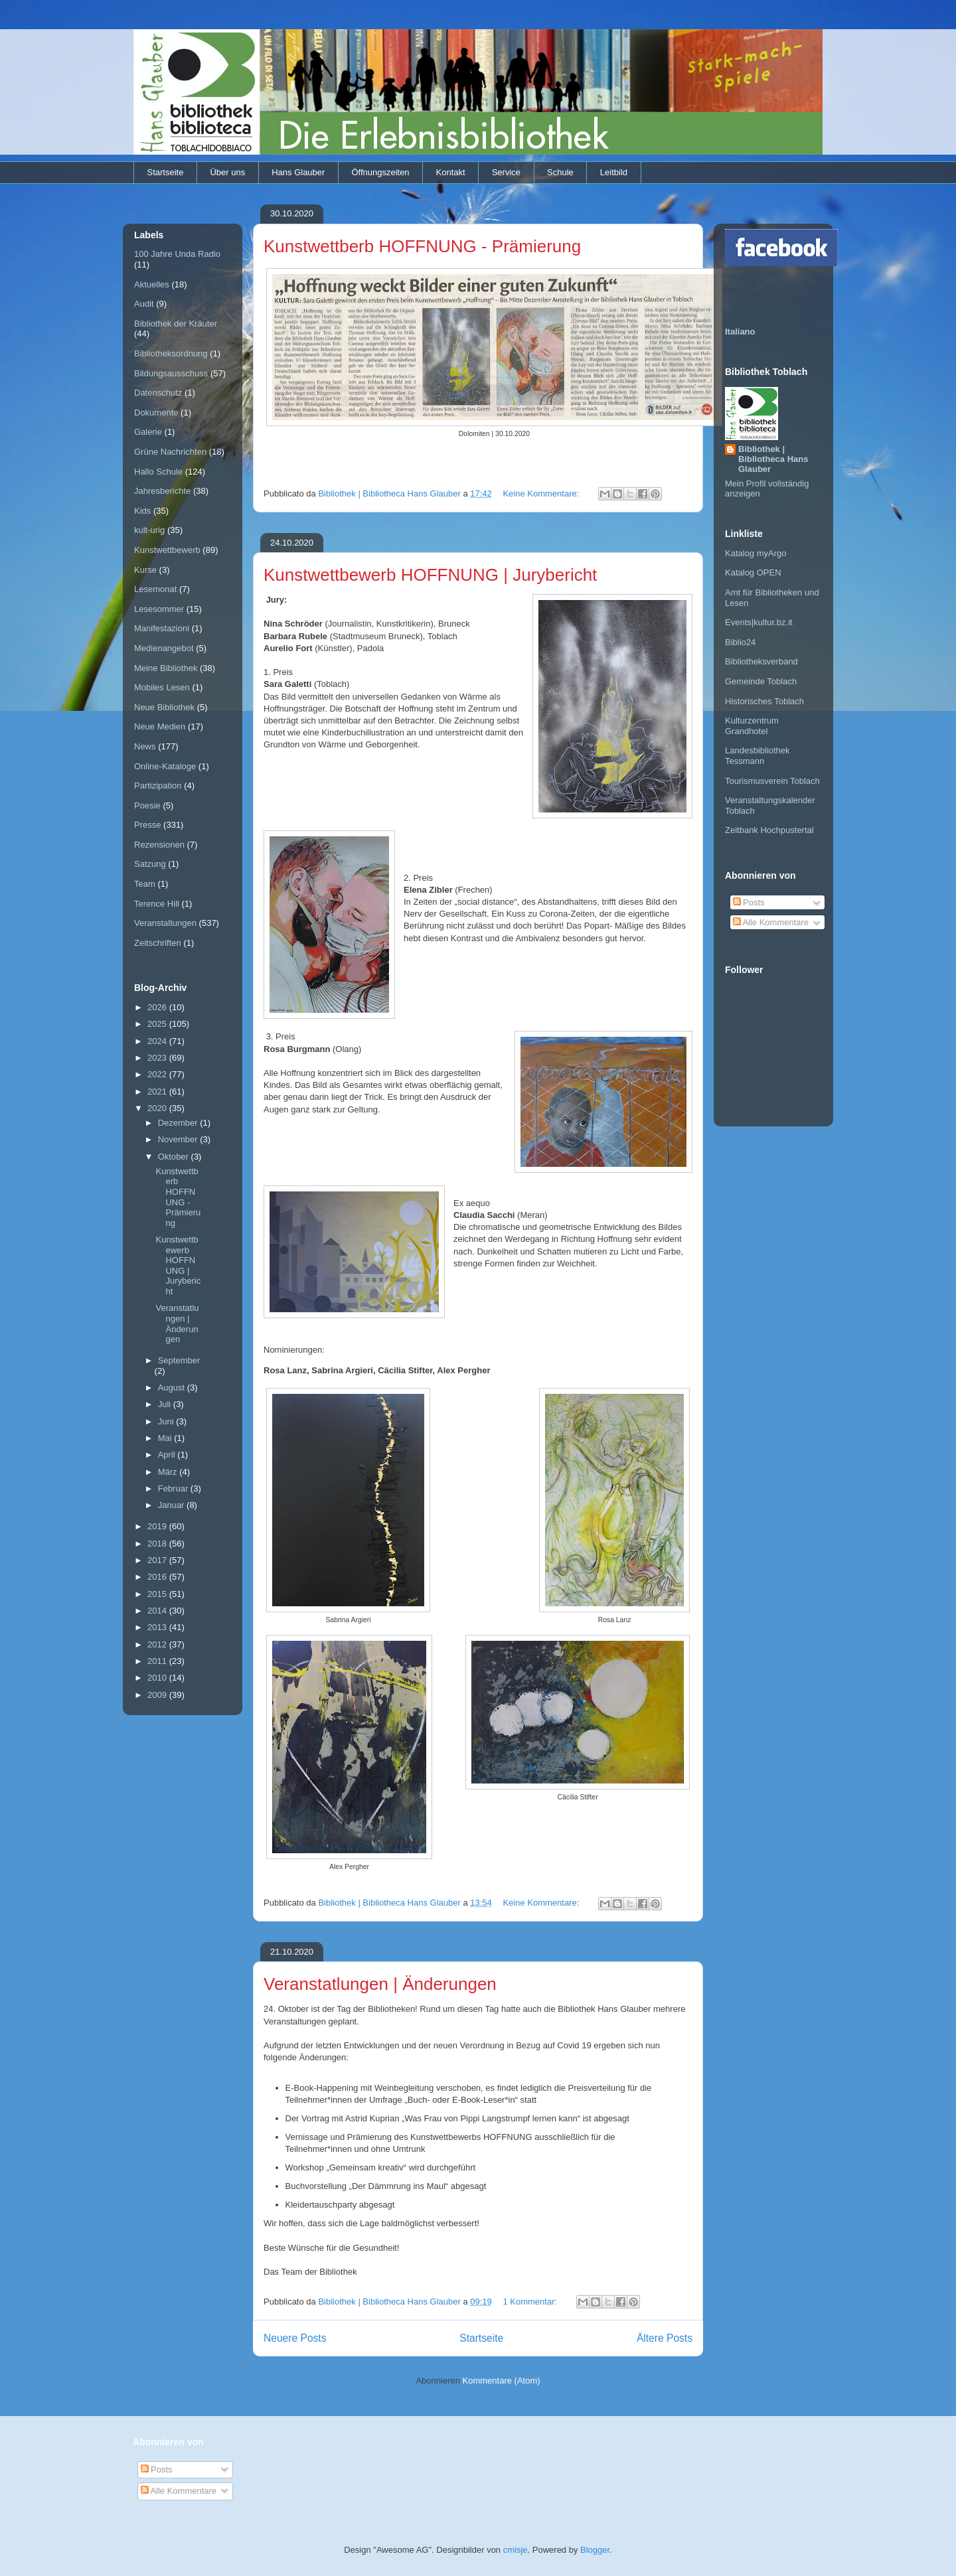 This screenshot has width=956, height=2576. What do you see at coordinates (158, 472) in the screenshot?
I see `Hallo Schule` at bounding box center [158, 472].